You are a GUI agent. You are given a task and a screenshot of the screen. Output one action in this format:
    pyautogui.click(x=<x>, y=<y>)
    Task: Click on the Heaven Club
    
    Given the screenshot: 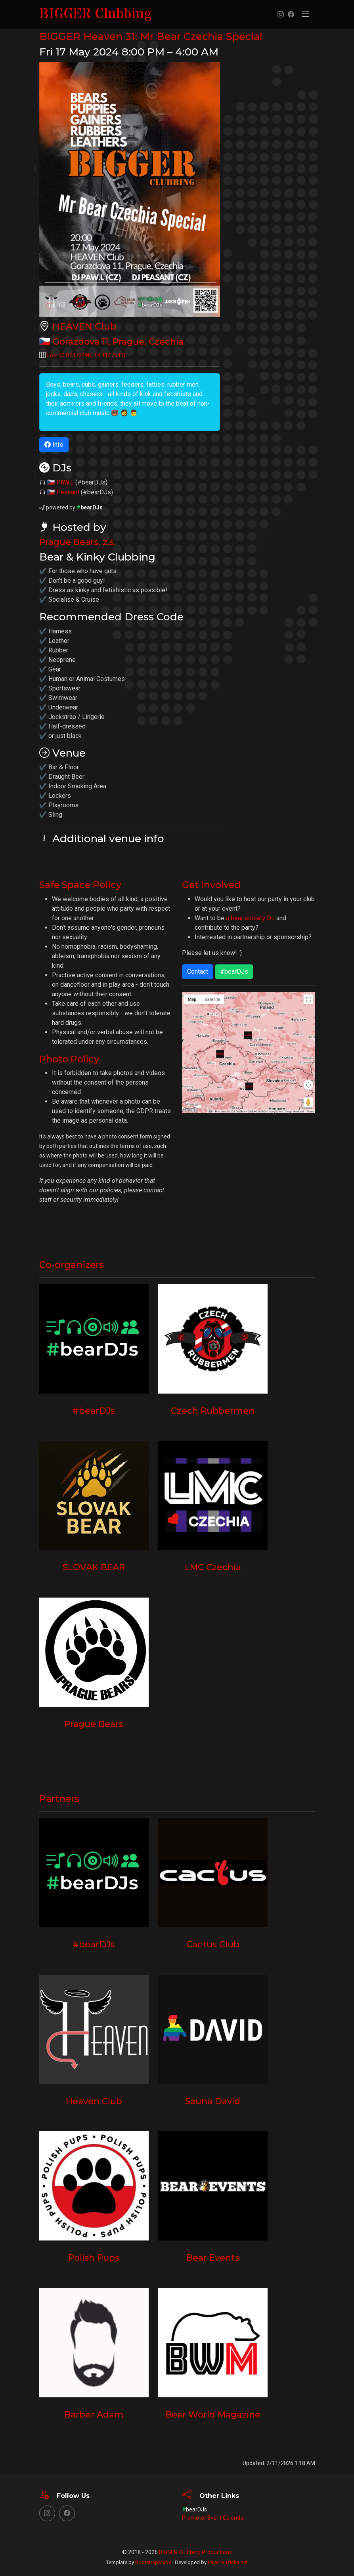 What is the action you would take?
    pyautogui.click(x=94, y=2101)
    